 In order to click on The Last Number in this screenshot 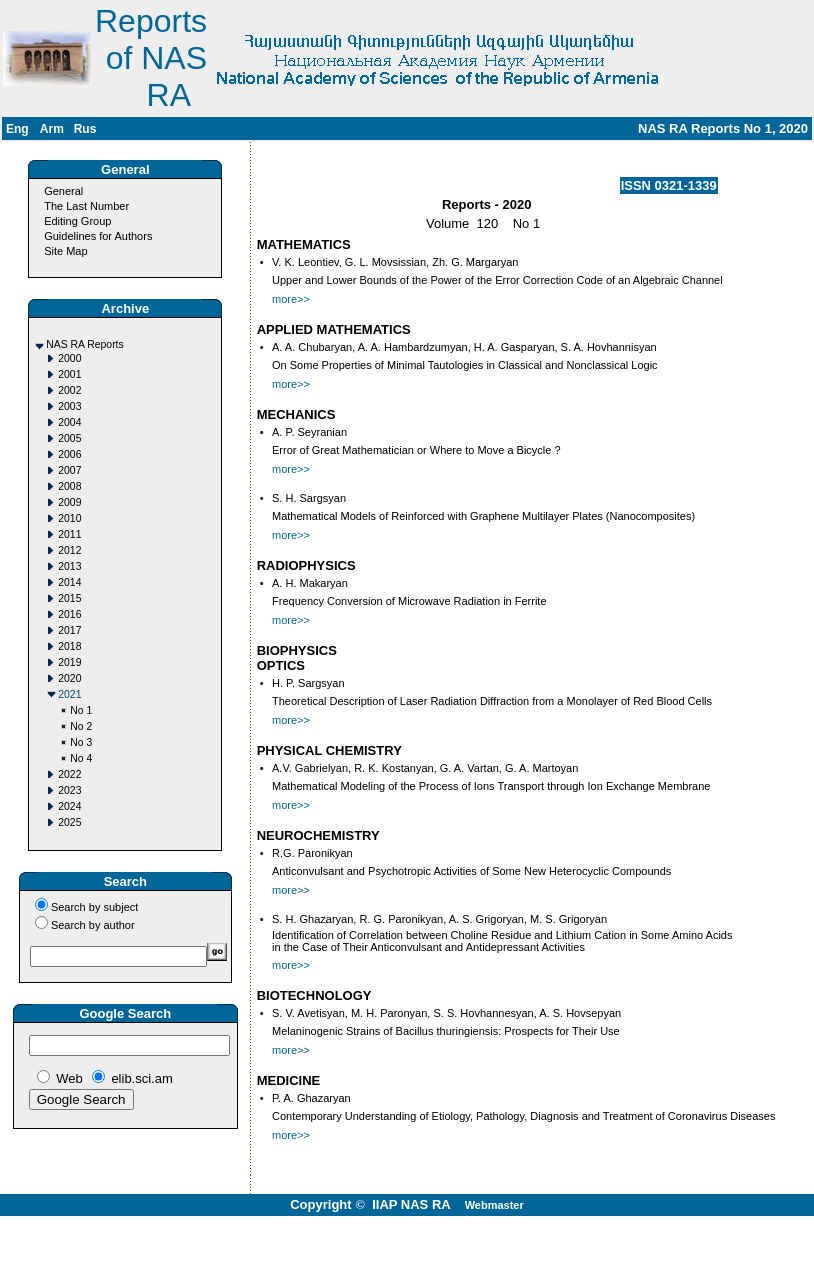, I will do `click(86, 206)`.